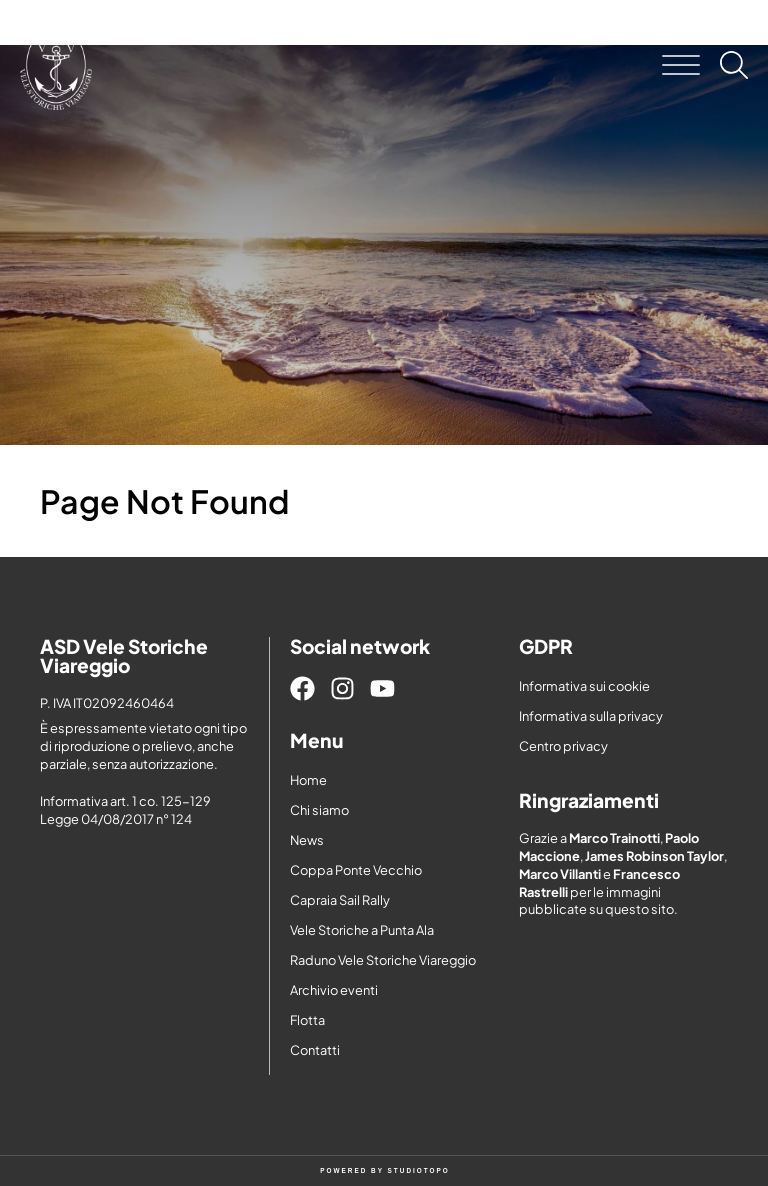 Image resolution: width=768 pixels, height=1186 pixels. What do you see at coordinates (563, 746) in the screenshot?
I see `Centro privacy` at bounding box center [563, 746].